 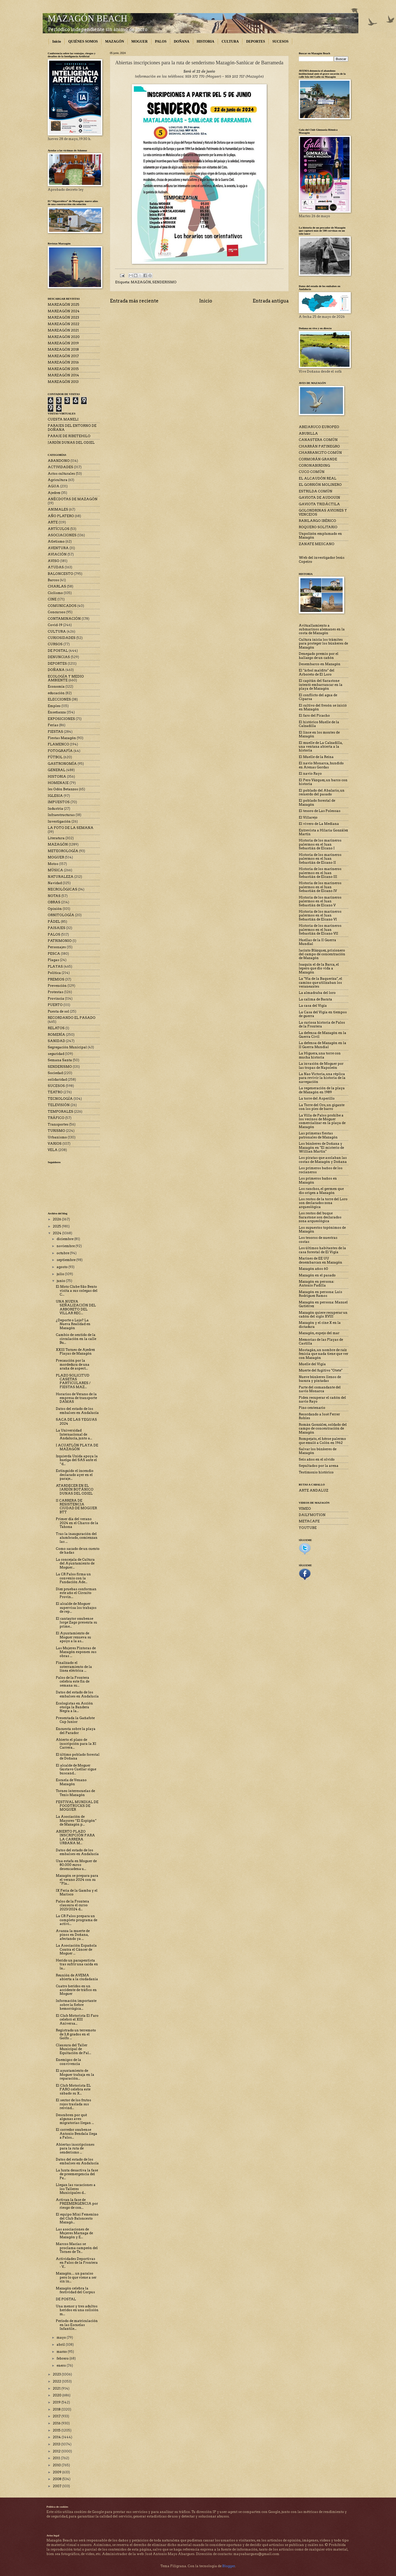 I want to click on Izquierda Unida apoya la huelga del SAS ante el “d..., so click(x=77, y=1460).